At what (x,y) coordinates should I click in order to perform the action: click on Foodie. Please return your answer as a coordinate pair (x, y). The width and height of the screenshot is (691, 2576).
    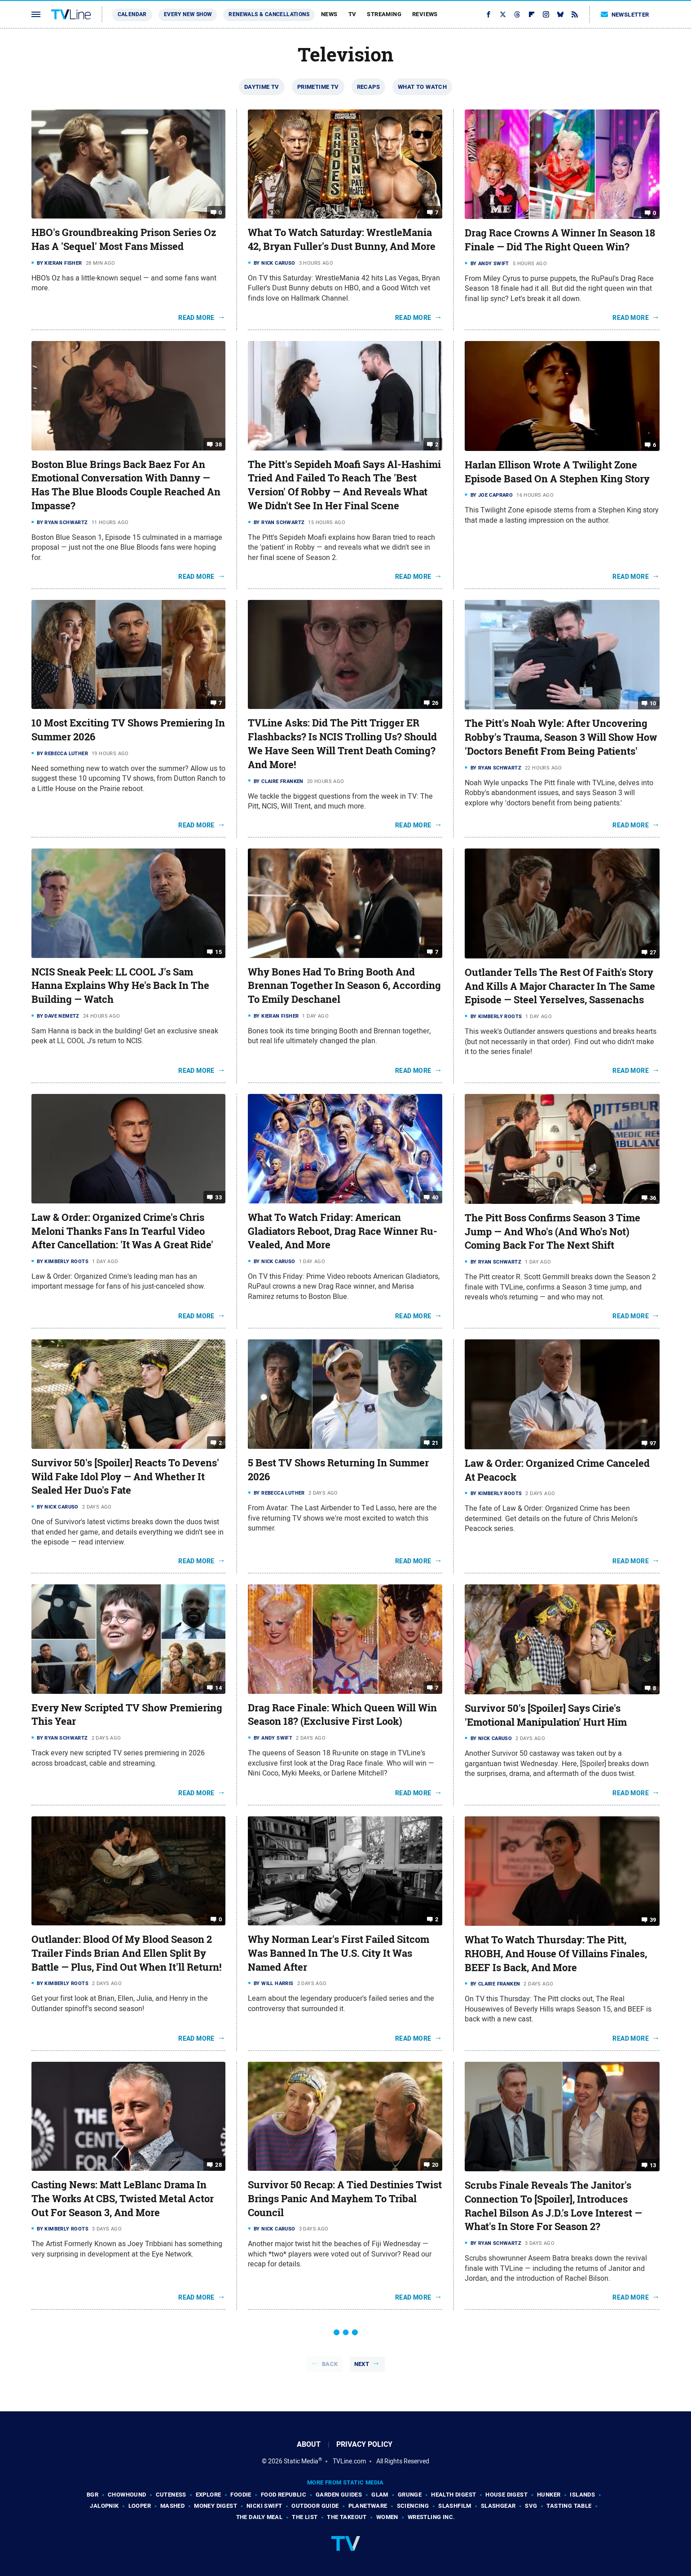
    Looking at the image, I should click on (240, 2494).